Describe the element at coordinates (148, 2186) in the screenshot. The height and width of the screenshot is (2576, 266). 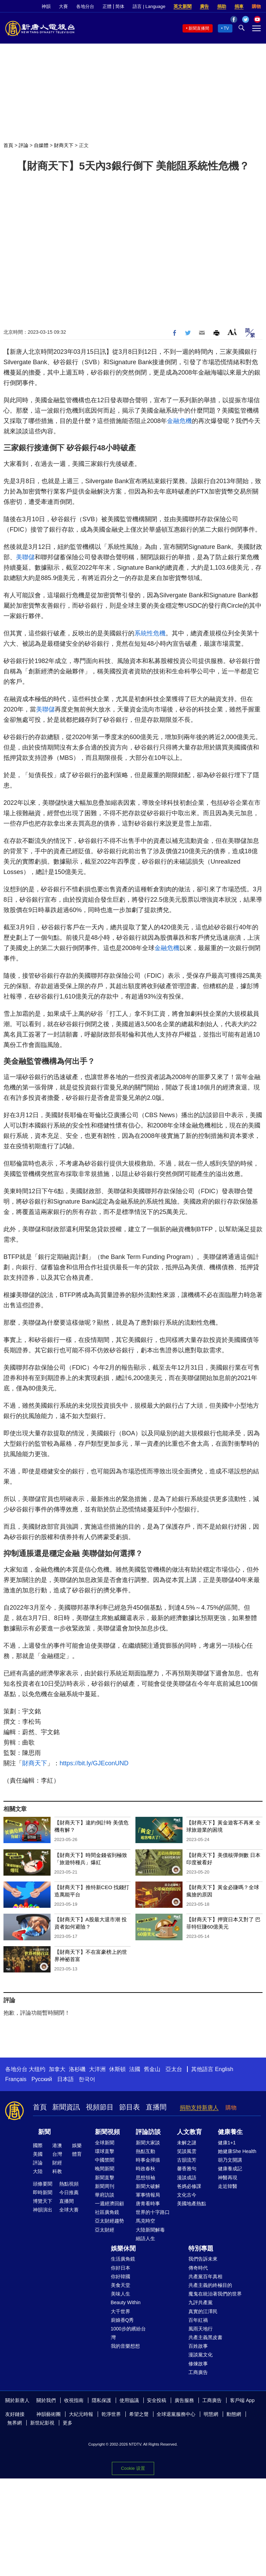
I see `新聞大破解` at that location.